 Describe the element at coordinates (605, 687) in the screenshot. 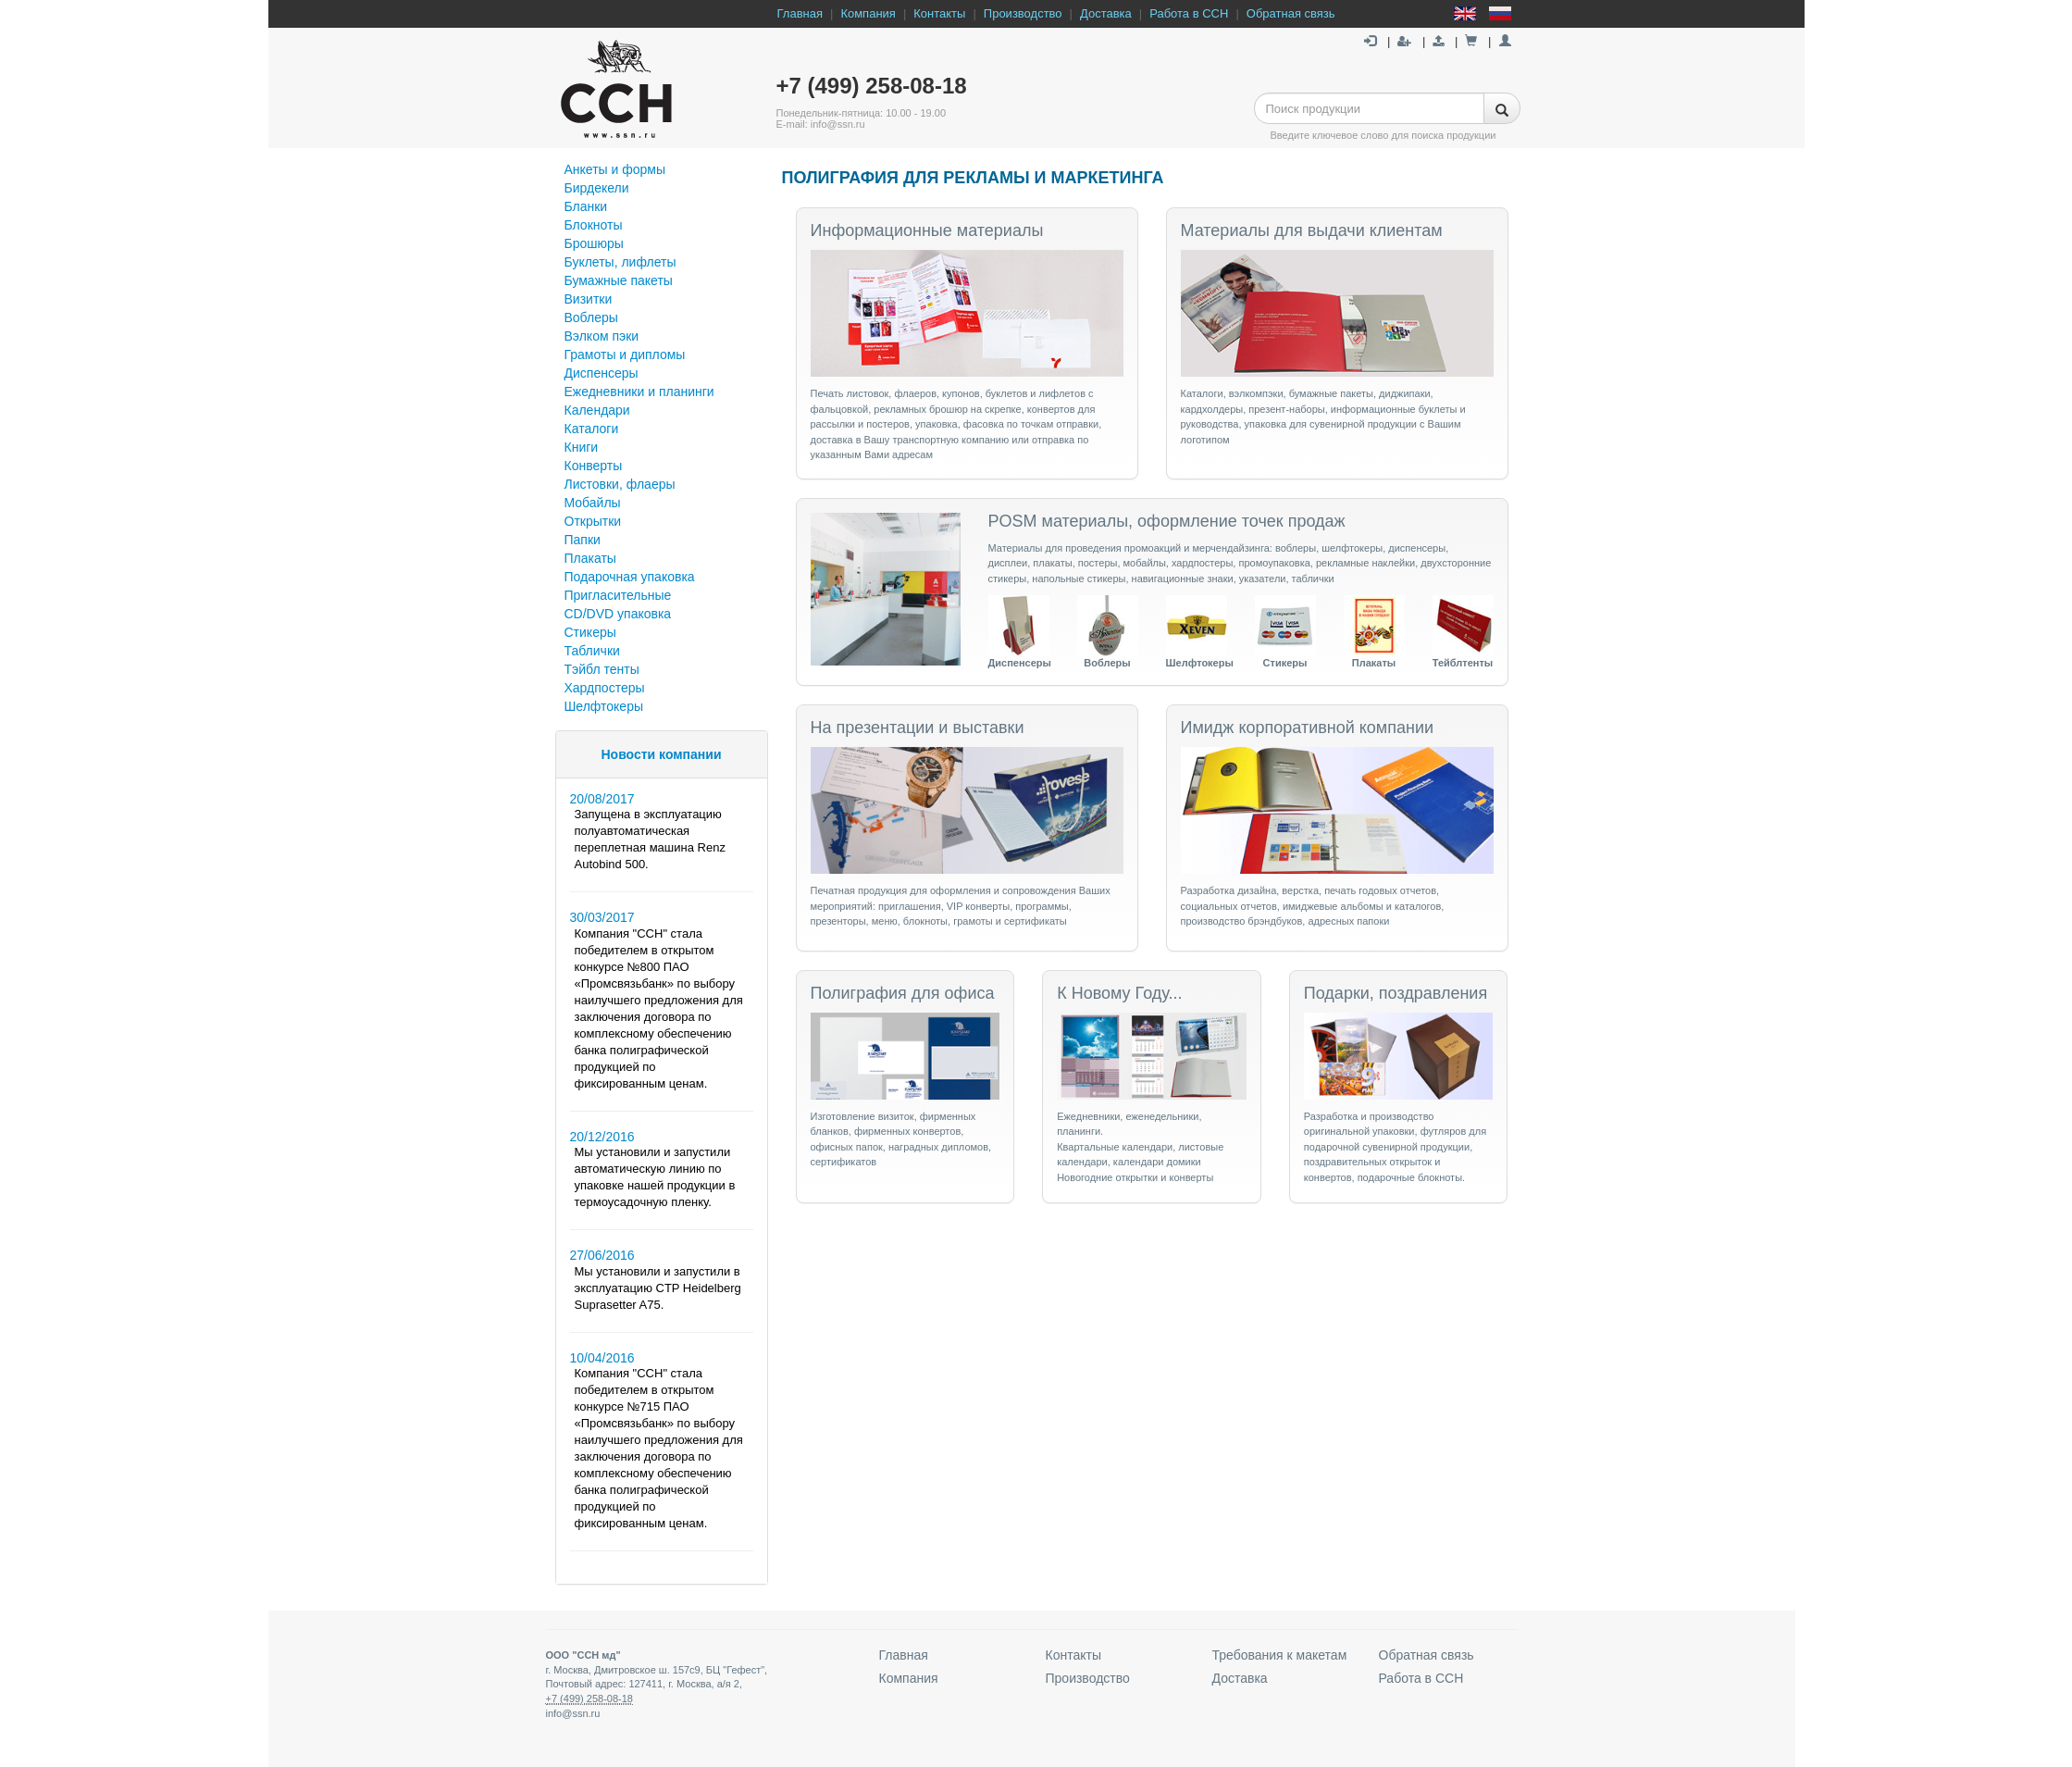

I see `Хардпостеры` at that location.